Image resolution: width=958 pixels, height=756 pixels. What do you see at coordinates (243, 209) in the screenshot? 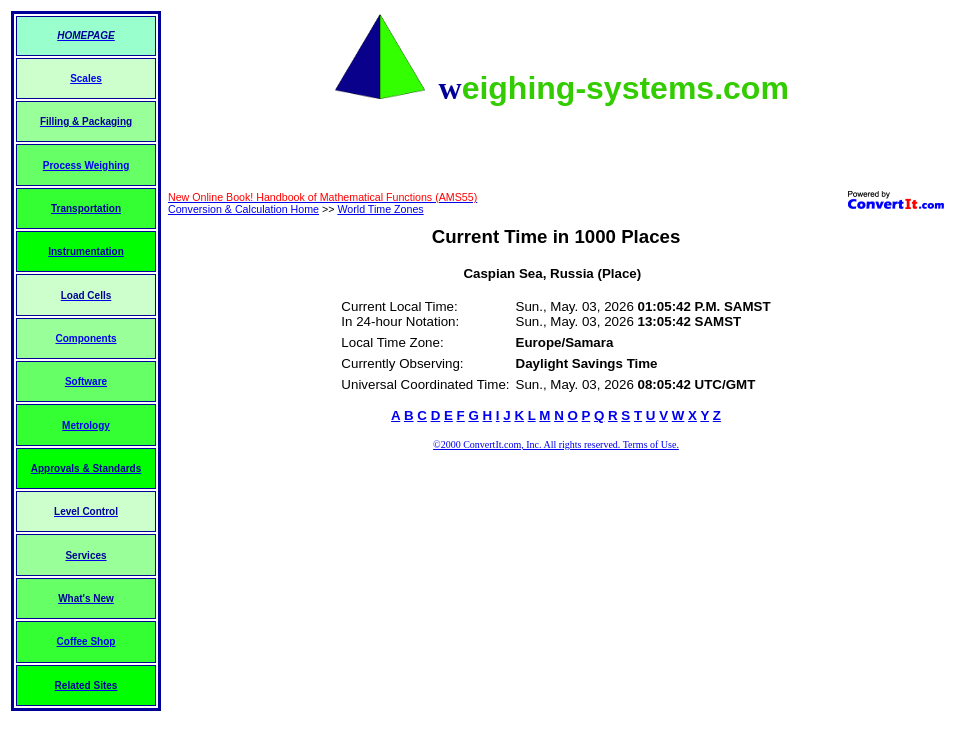
I see `Conversion & Calculation Home` at bounding box center [243, 209].